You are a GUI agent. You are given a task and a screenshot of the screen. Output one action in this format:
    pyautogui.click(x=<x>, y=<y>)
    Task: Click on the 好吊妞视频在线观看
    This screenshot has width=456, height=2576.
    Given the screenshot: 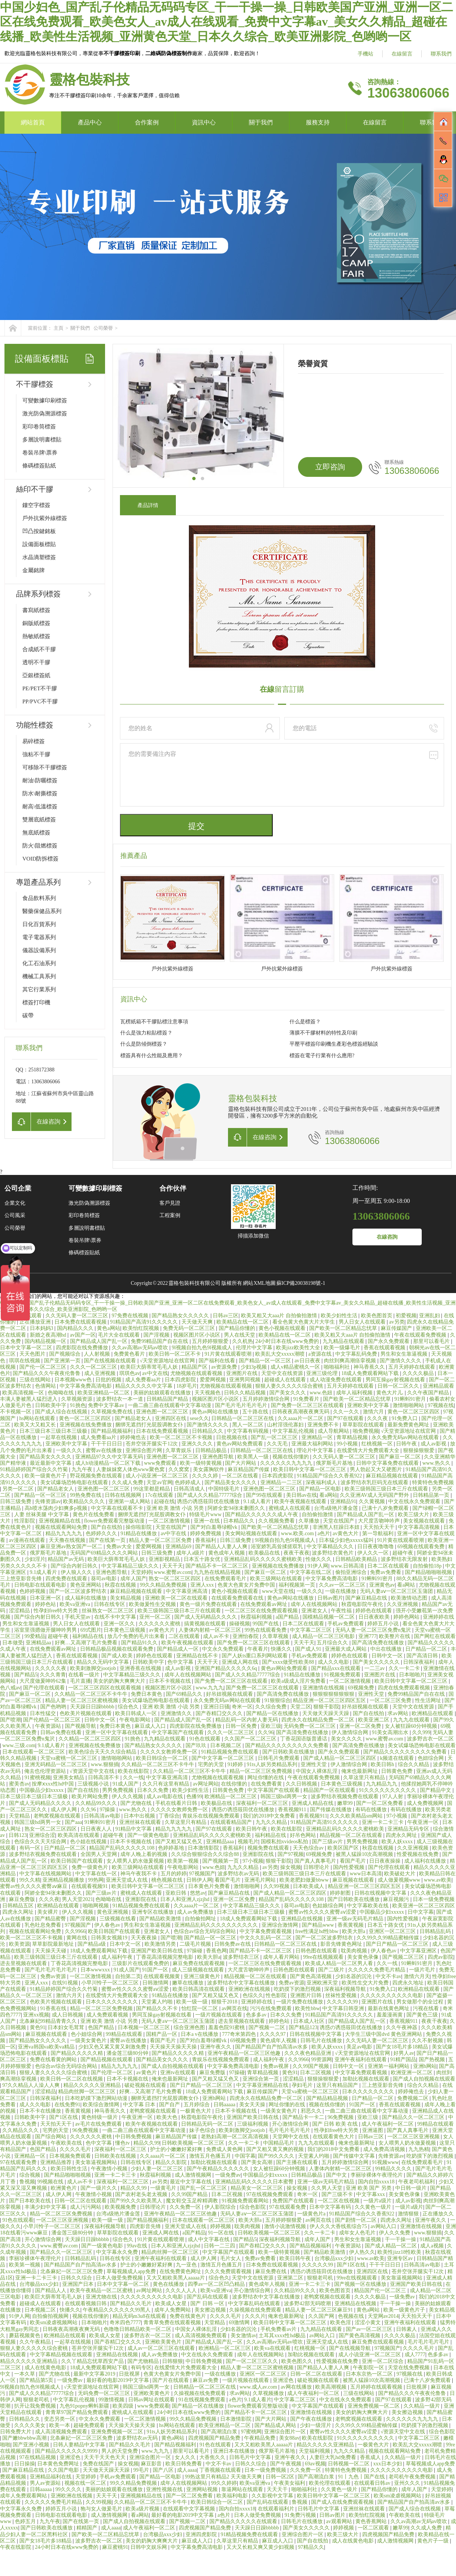 What is the action you would take?
    pyautogui.click(x=230, y=1694)
    